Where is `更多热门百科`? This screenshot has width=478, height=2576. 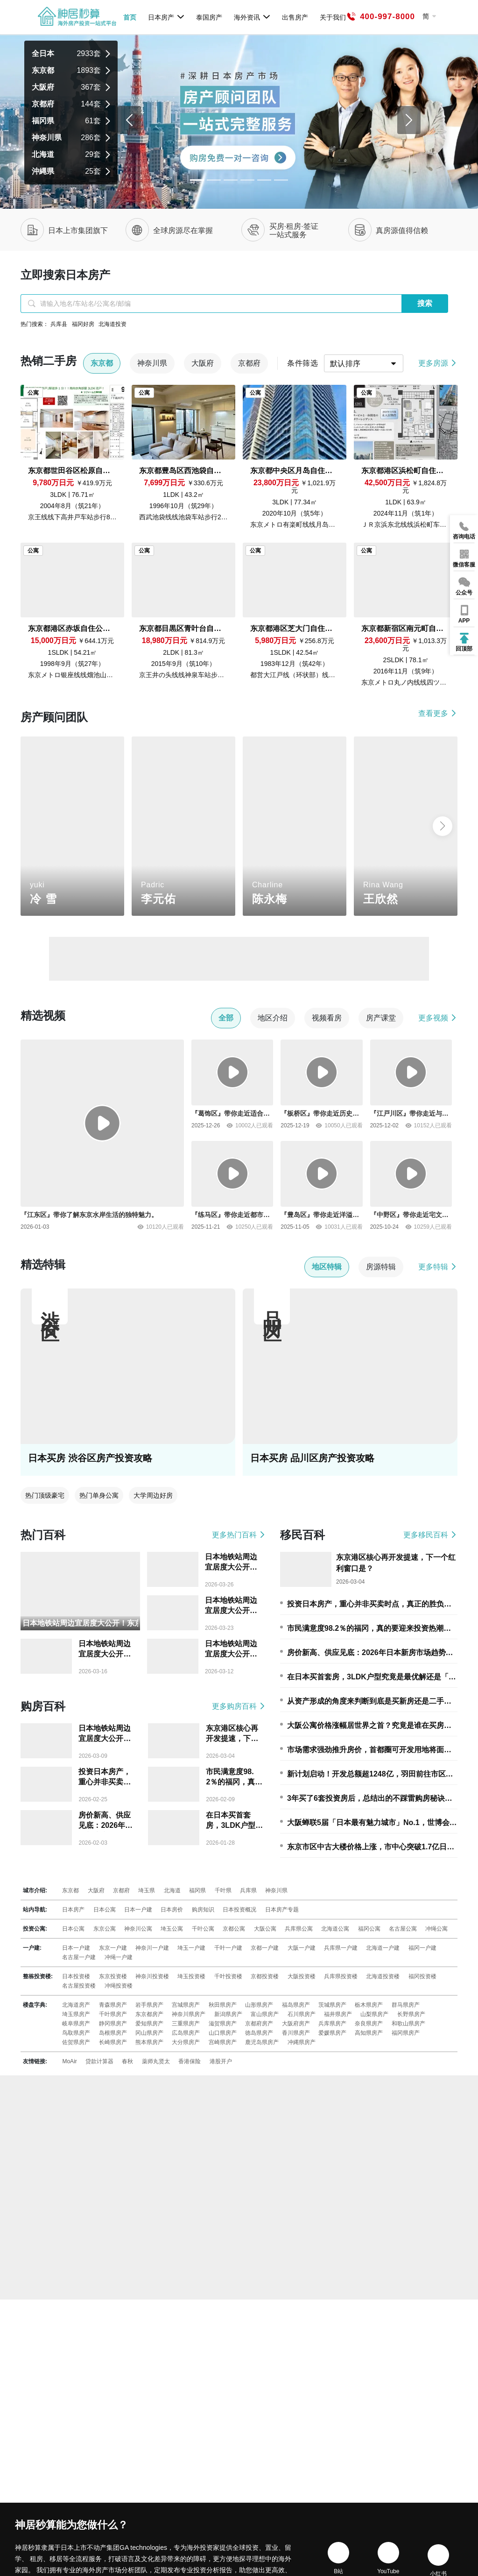 更多热门百科 is located at coordinates (239, 1535).